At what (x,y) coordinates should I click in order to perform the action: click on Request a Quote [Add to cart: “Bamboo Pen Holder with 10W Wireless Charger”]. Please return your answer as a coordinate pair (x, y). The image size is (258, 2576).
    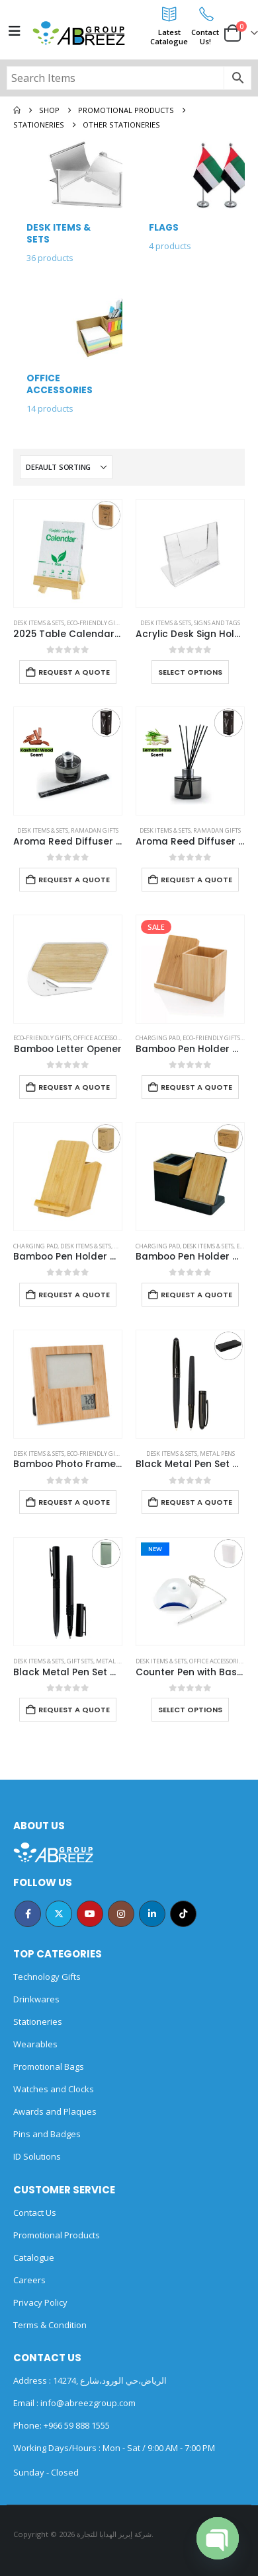
    Looking at the image, I should click on (196, 1087).